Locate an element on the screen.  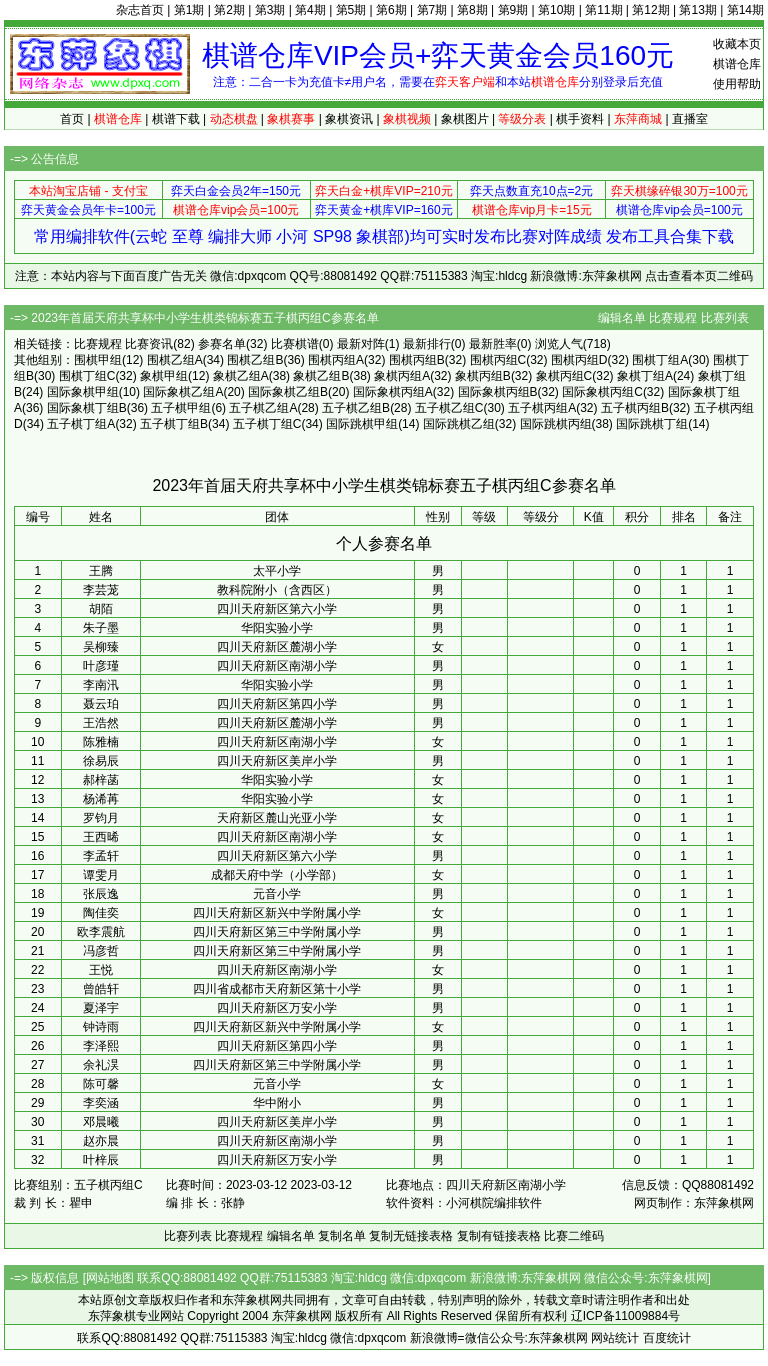
国际象棋丁组B is located at coordinates (87, 408).